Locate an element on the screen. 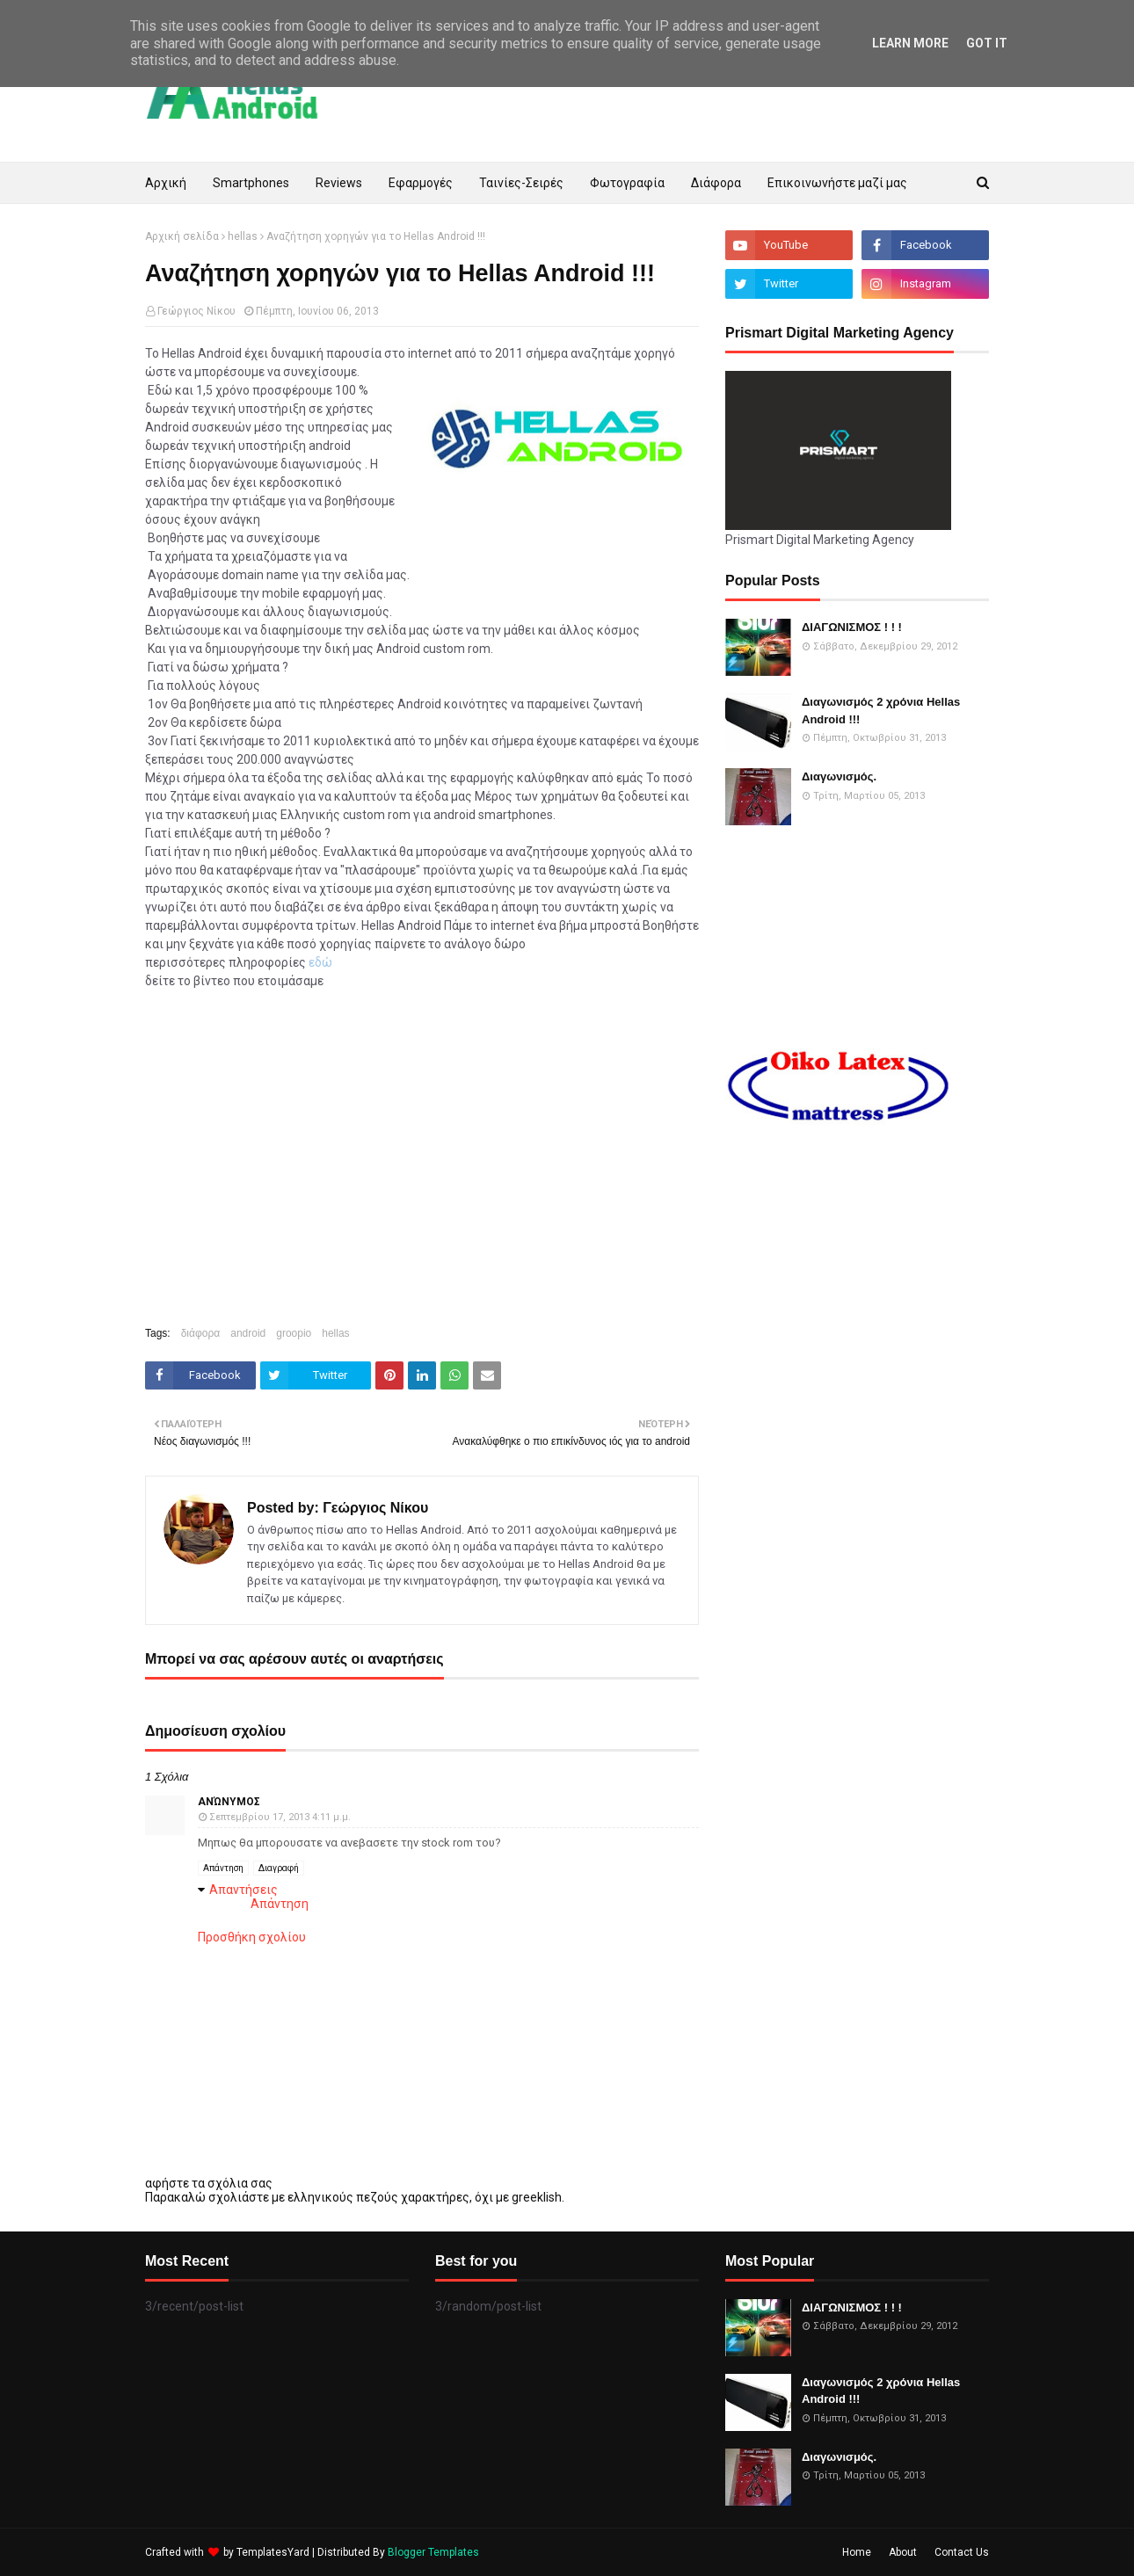 Image resolution: width=1134 pixels, height=2576 pixels. Επικοινωνήστε μαζί μας [menuitem] is located at coordinates (837, 183).